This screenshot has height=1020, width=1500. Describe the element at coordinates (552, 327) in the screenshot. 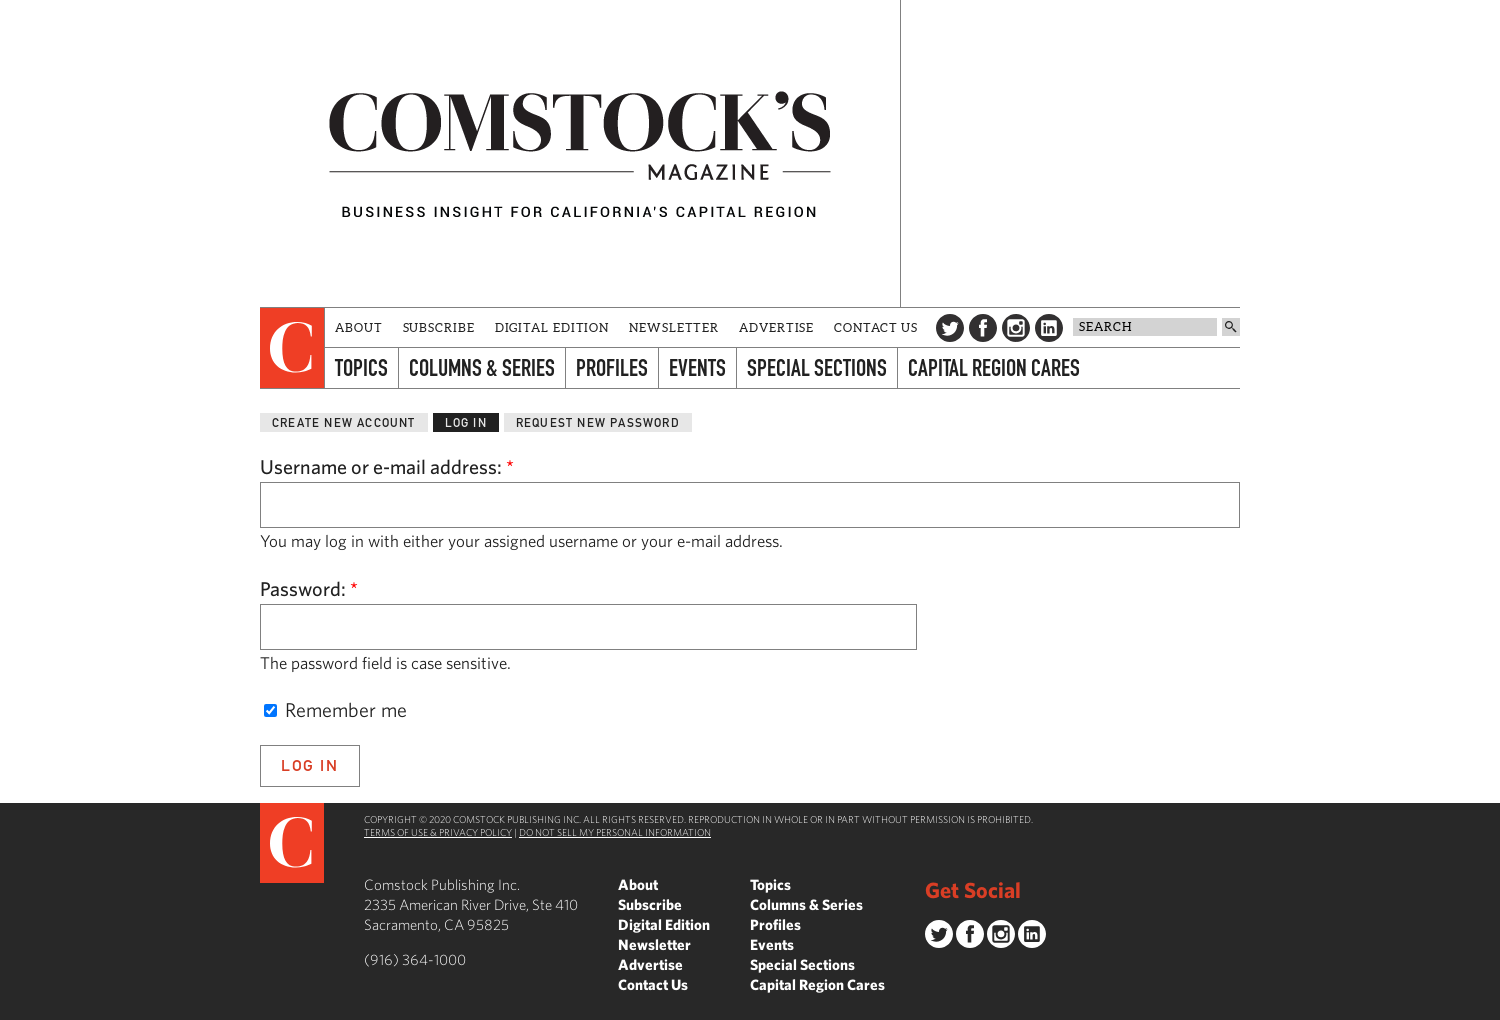

I see `Digital Edition` at that location.